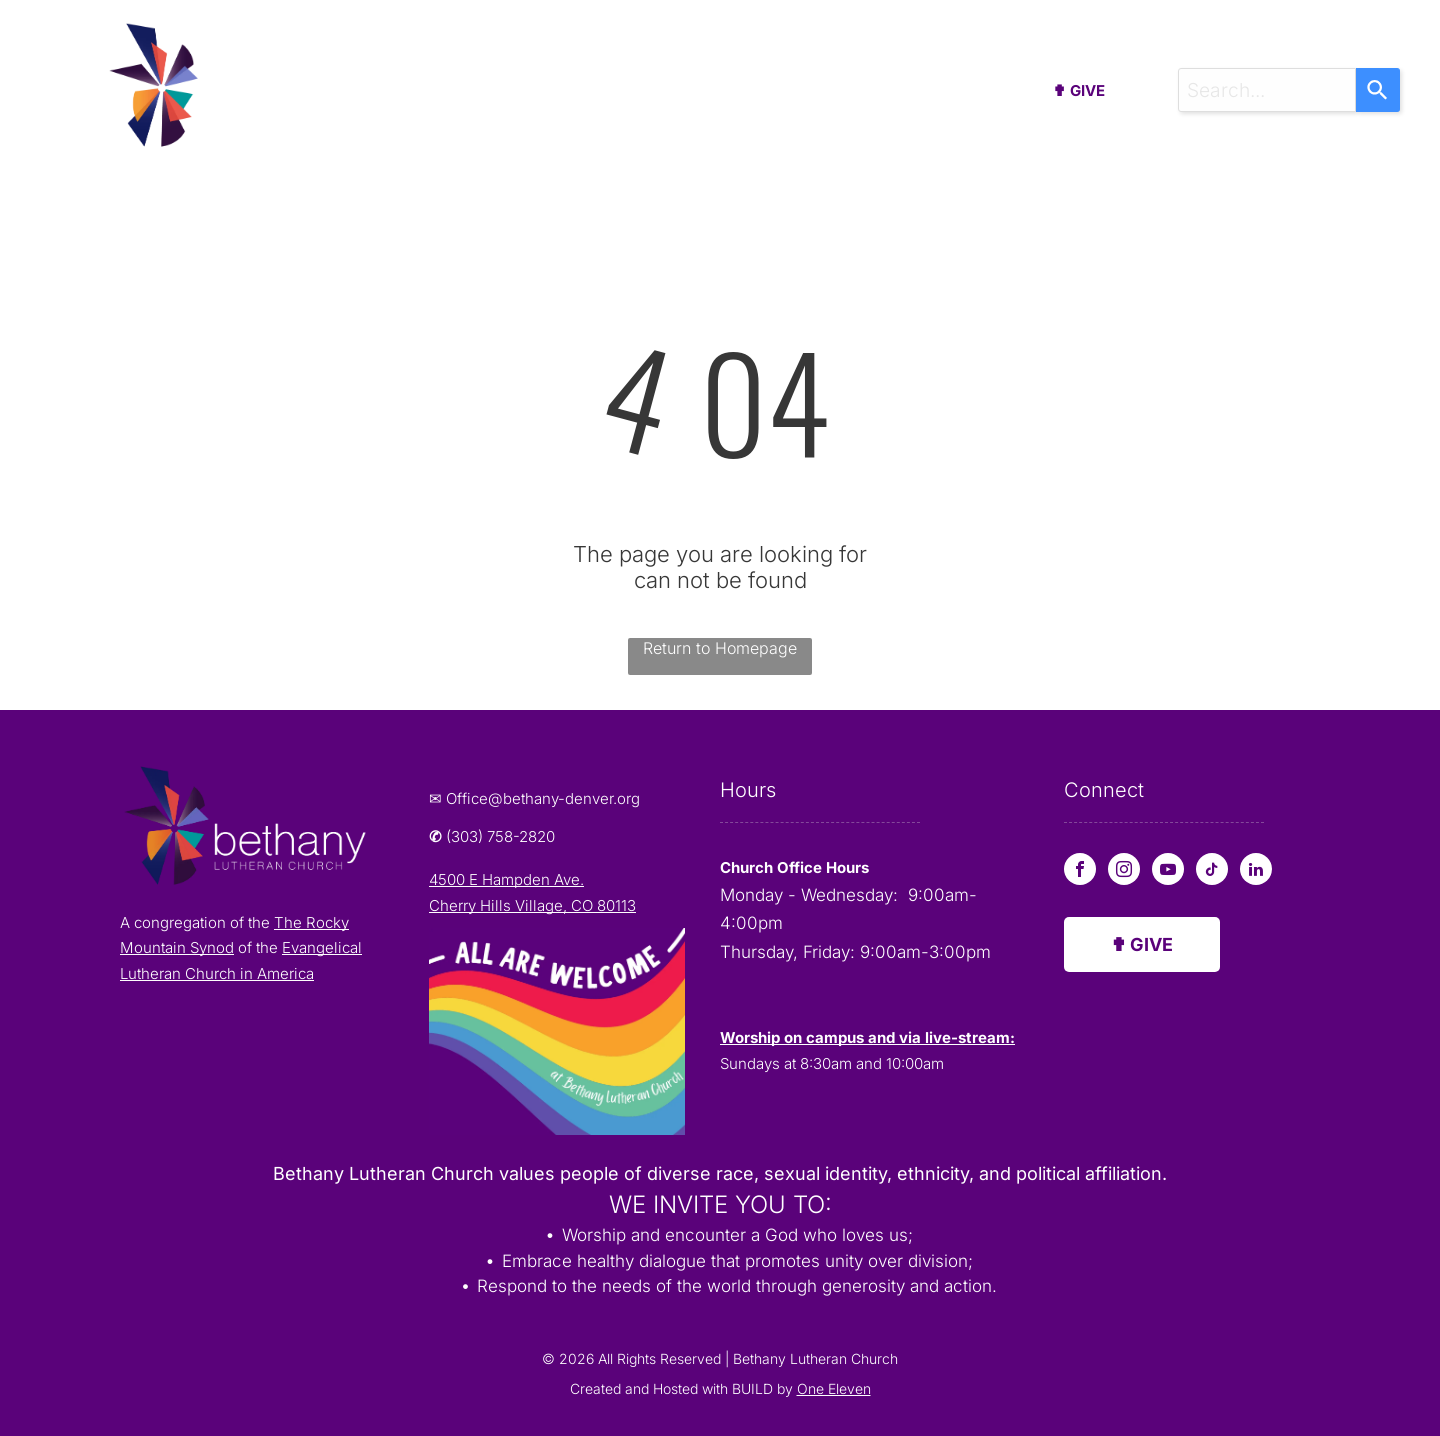 The width and height of the screenshot is (1440, 1436). Describe the element at coordinates (506, 879) in the screenshot. I see `4500 E Hampden Ave.` at that location.